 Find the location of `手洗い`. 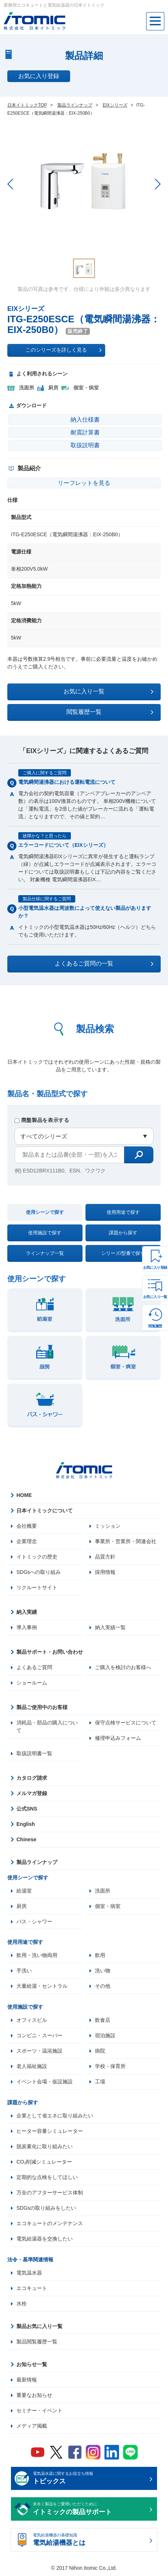

手洗い is located at coordinates (24, 1971).